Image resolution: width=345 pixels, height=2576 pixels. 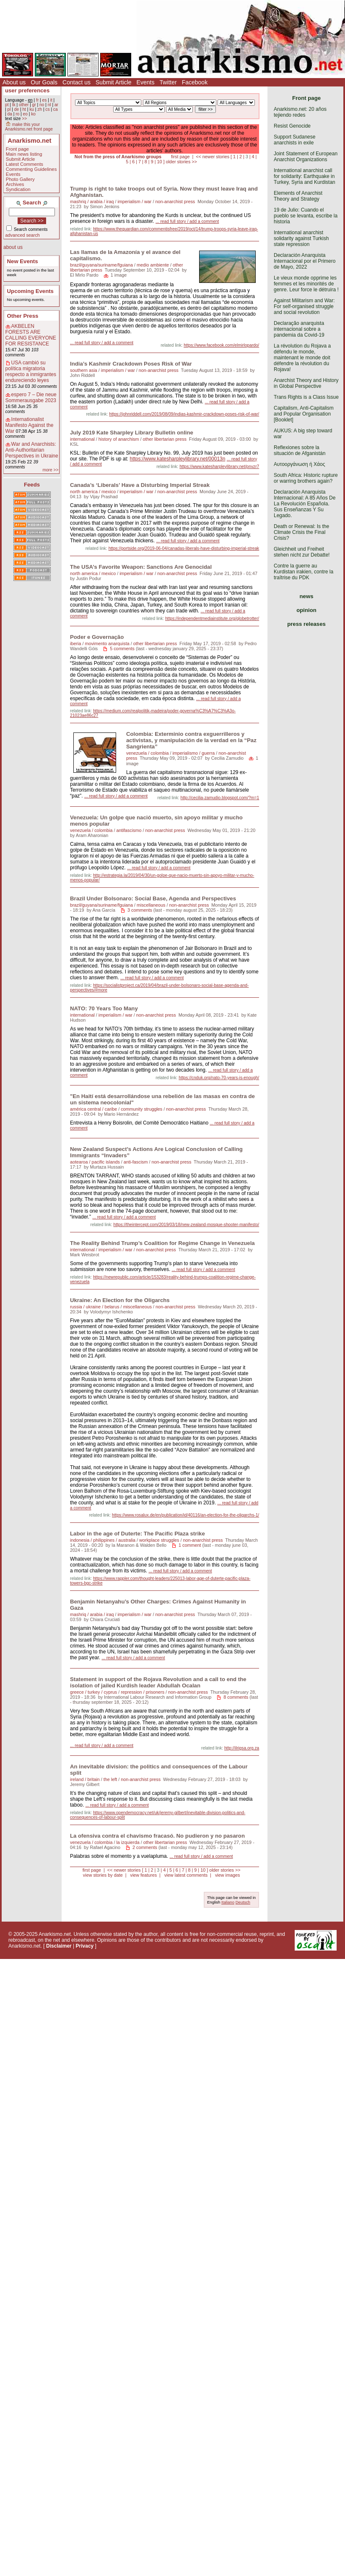 What do you see at coordinates (30, 291) in the screenshot?
I see `Upcoming Events` at bounding box center [30, 291].